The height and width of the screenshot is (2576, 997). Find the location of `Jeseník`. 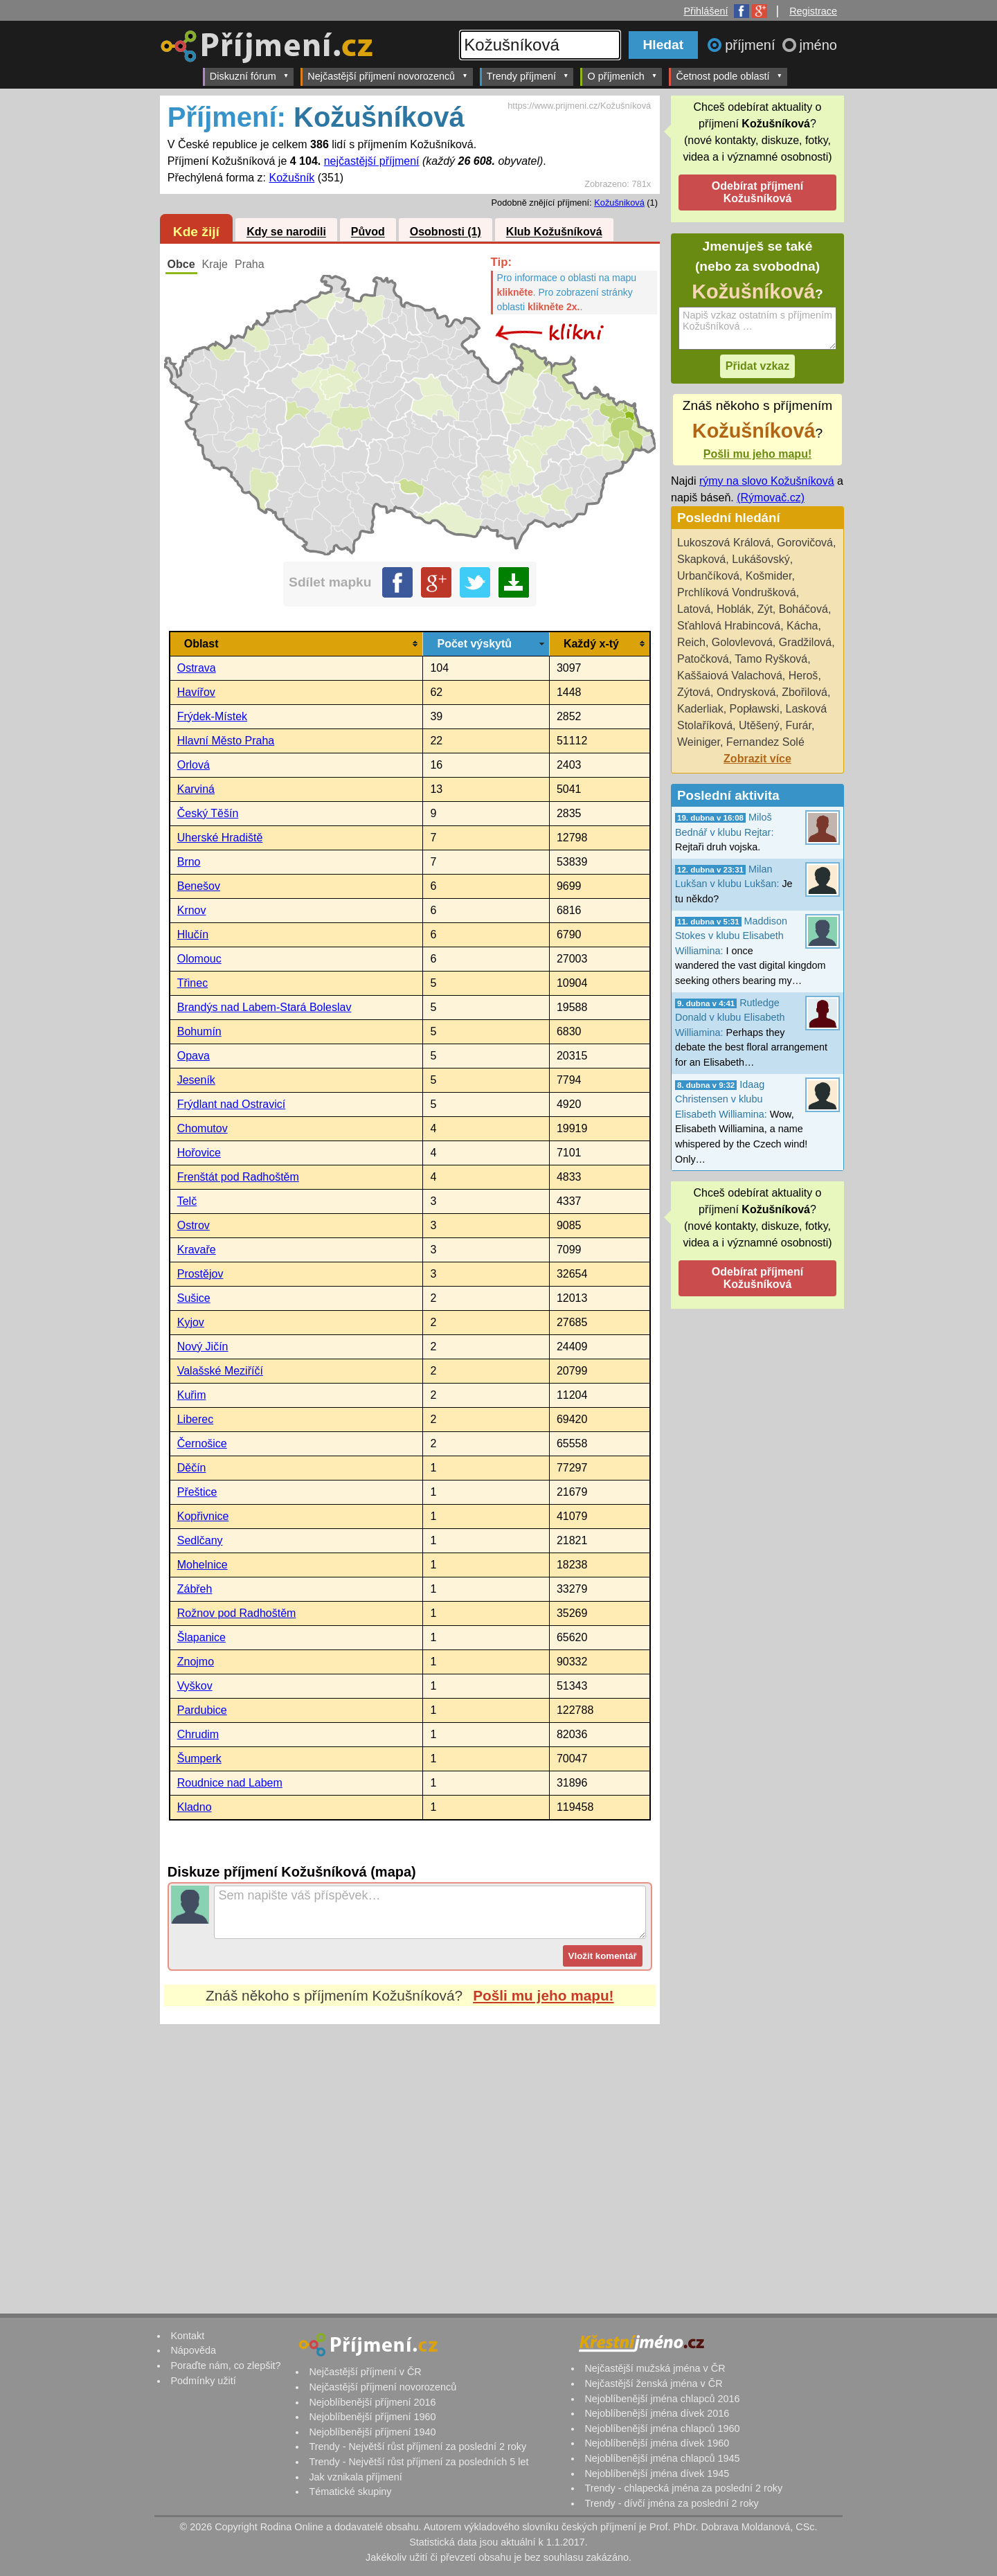

Jeseník is located at coordinates (196, 1080).